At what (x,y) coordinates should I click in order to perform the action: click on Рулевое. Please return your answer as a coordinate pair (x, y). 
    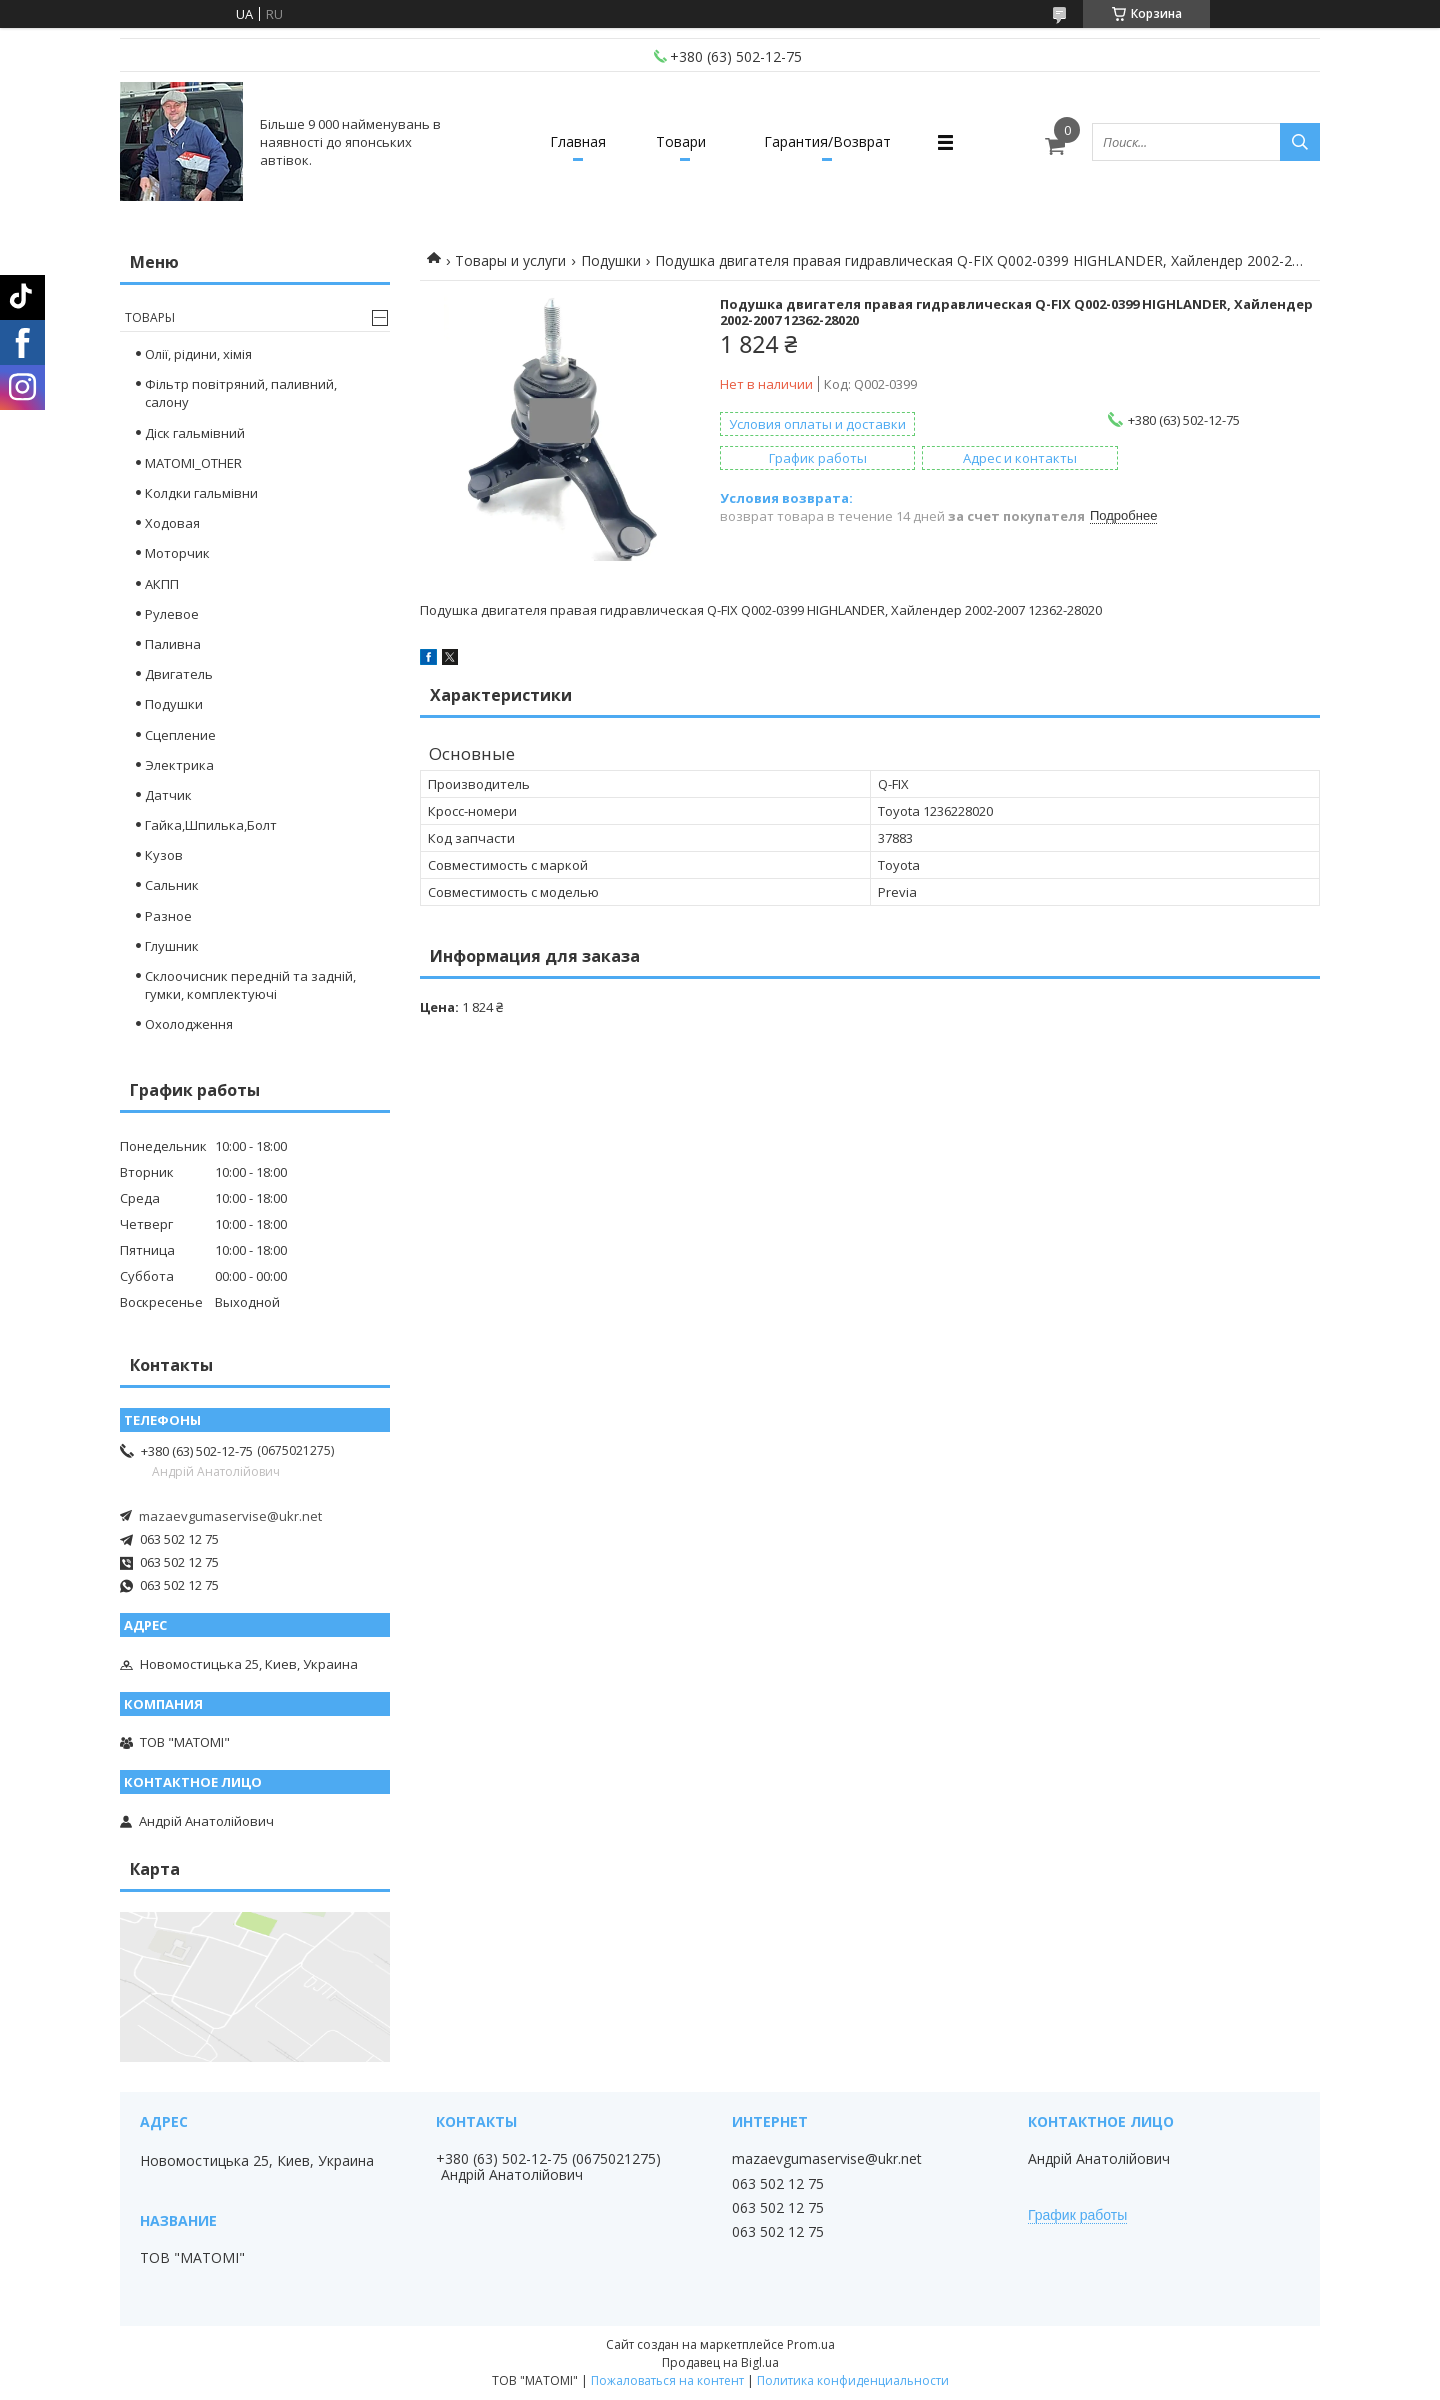
    Looking at the image, I should click on (172, 614).